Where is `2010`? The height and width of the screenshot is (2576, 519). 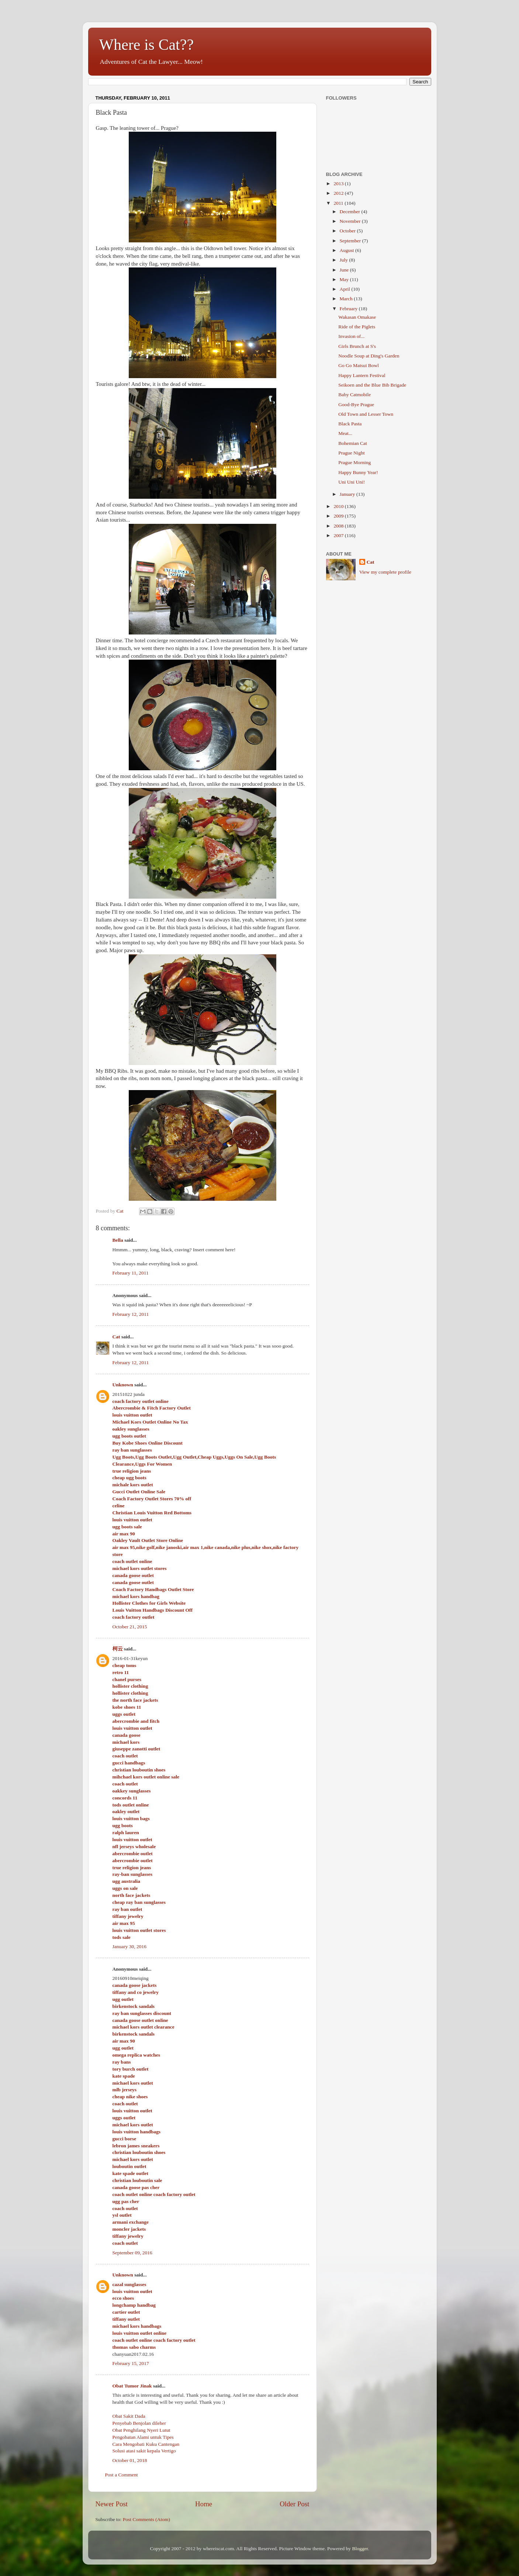
2010 is located at coordinates (339, 506).